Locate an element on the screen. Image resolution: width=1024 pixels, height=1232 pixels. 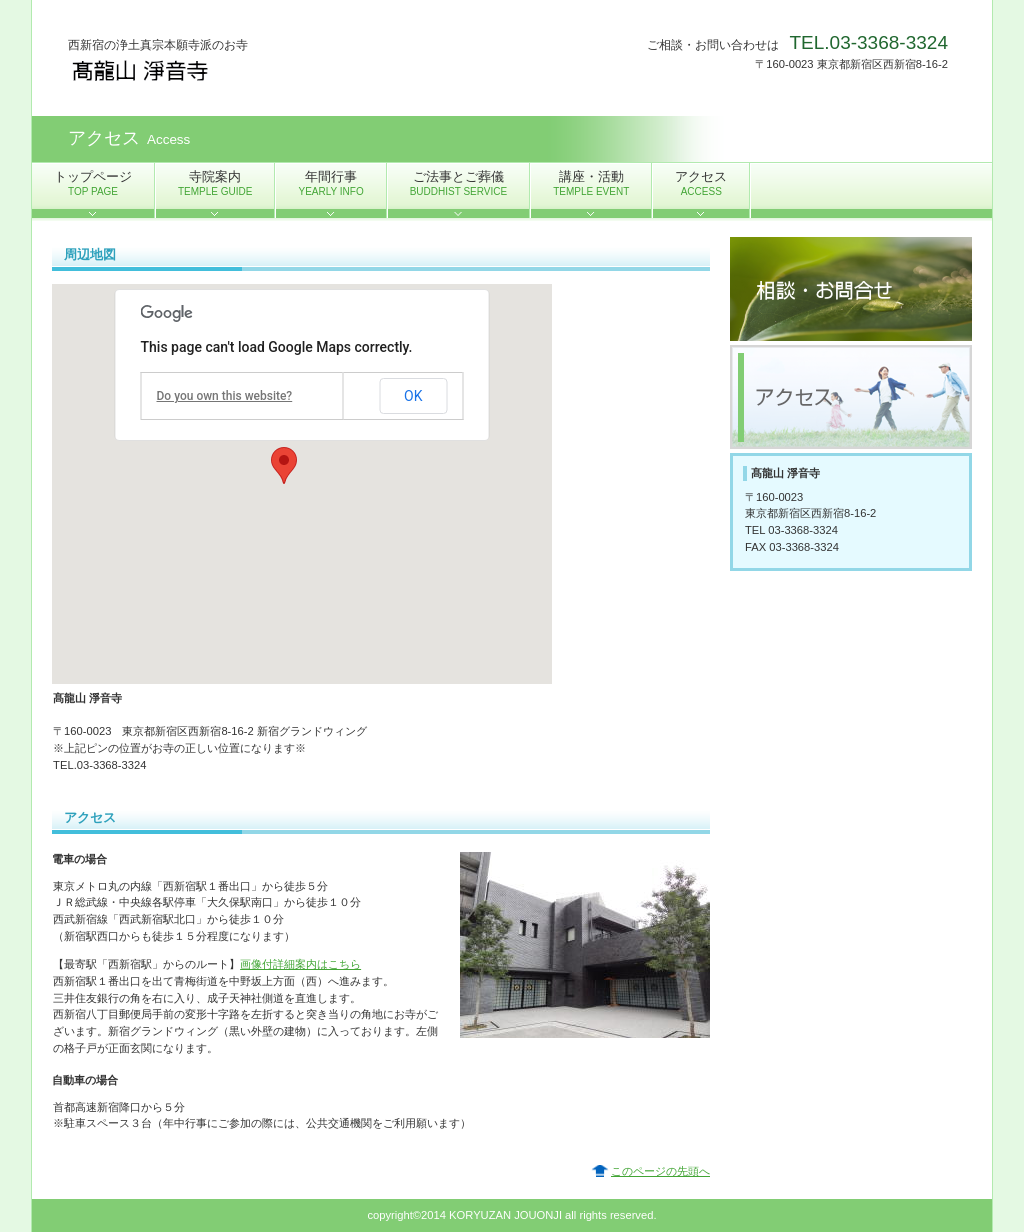
OK is located at coordinates (413, 396).